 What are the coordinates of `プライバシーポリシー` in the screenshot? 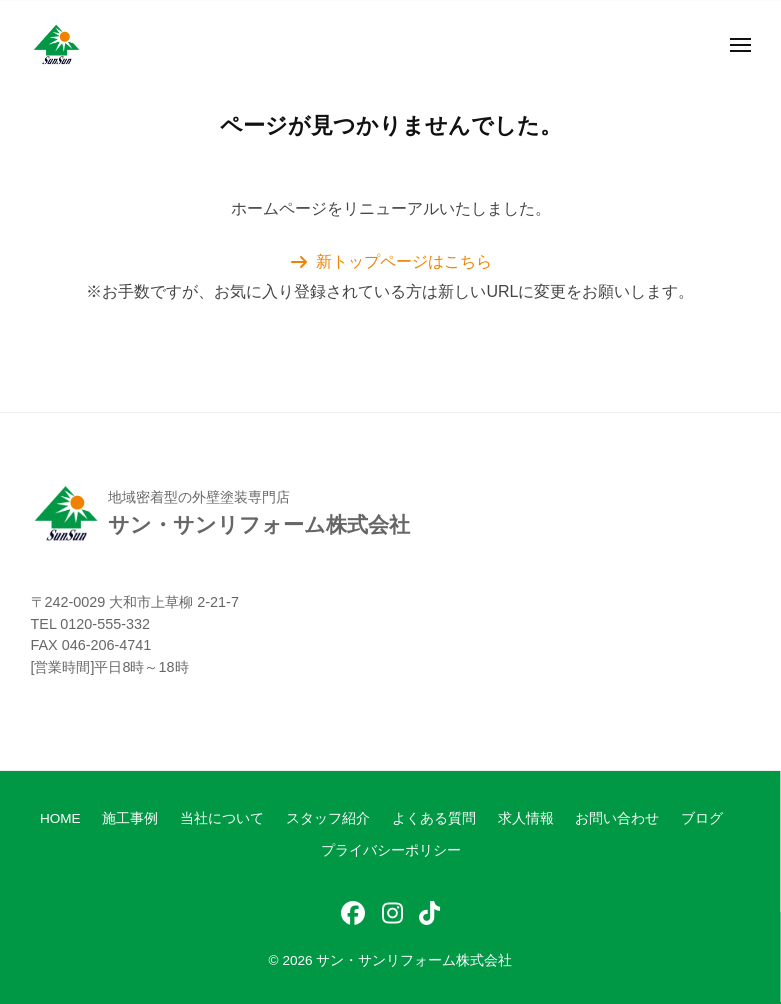 It's located at (391, 850).